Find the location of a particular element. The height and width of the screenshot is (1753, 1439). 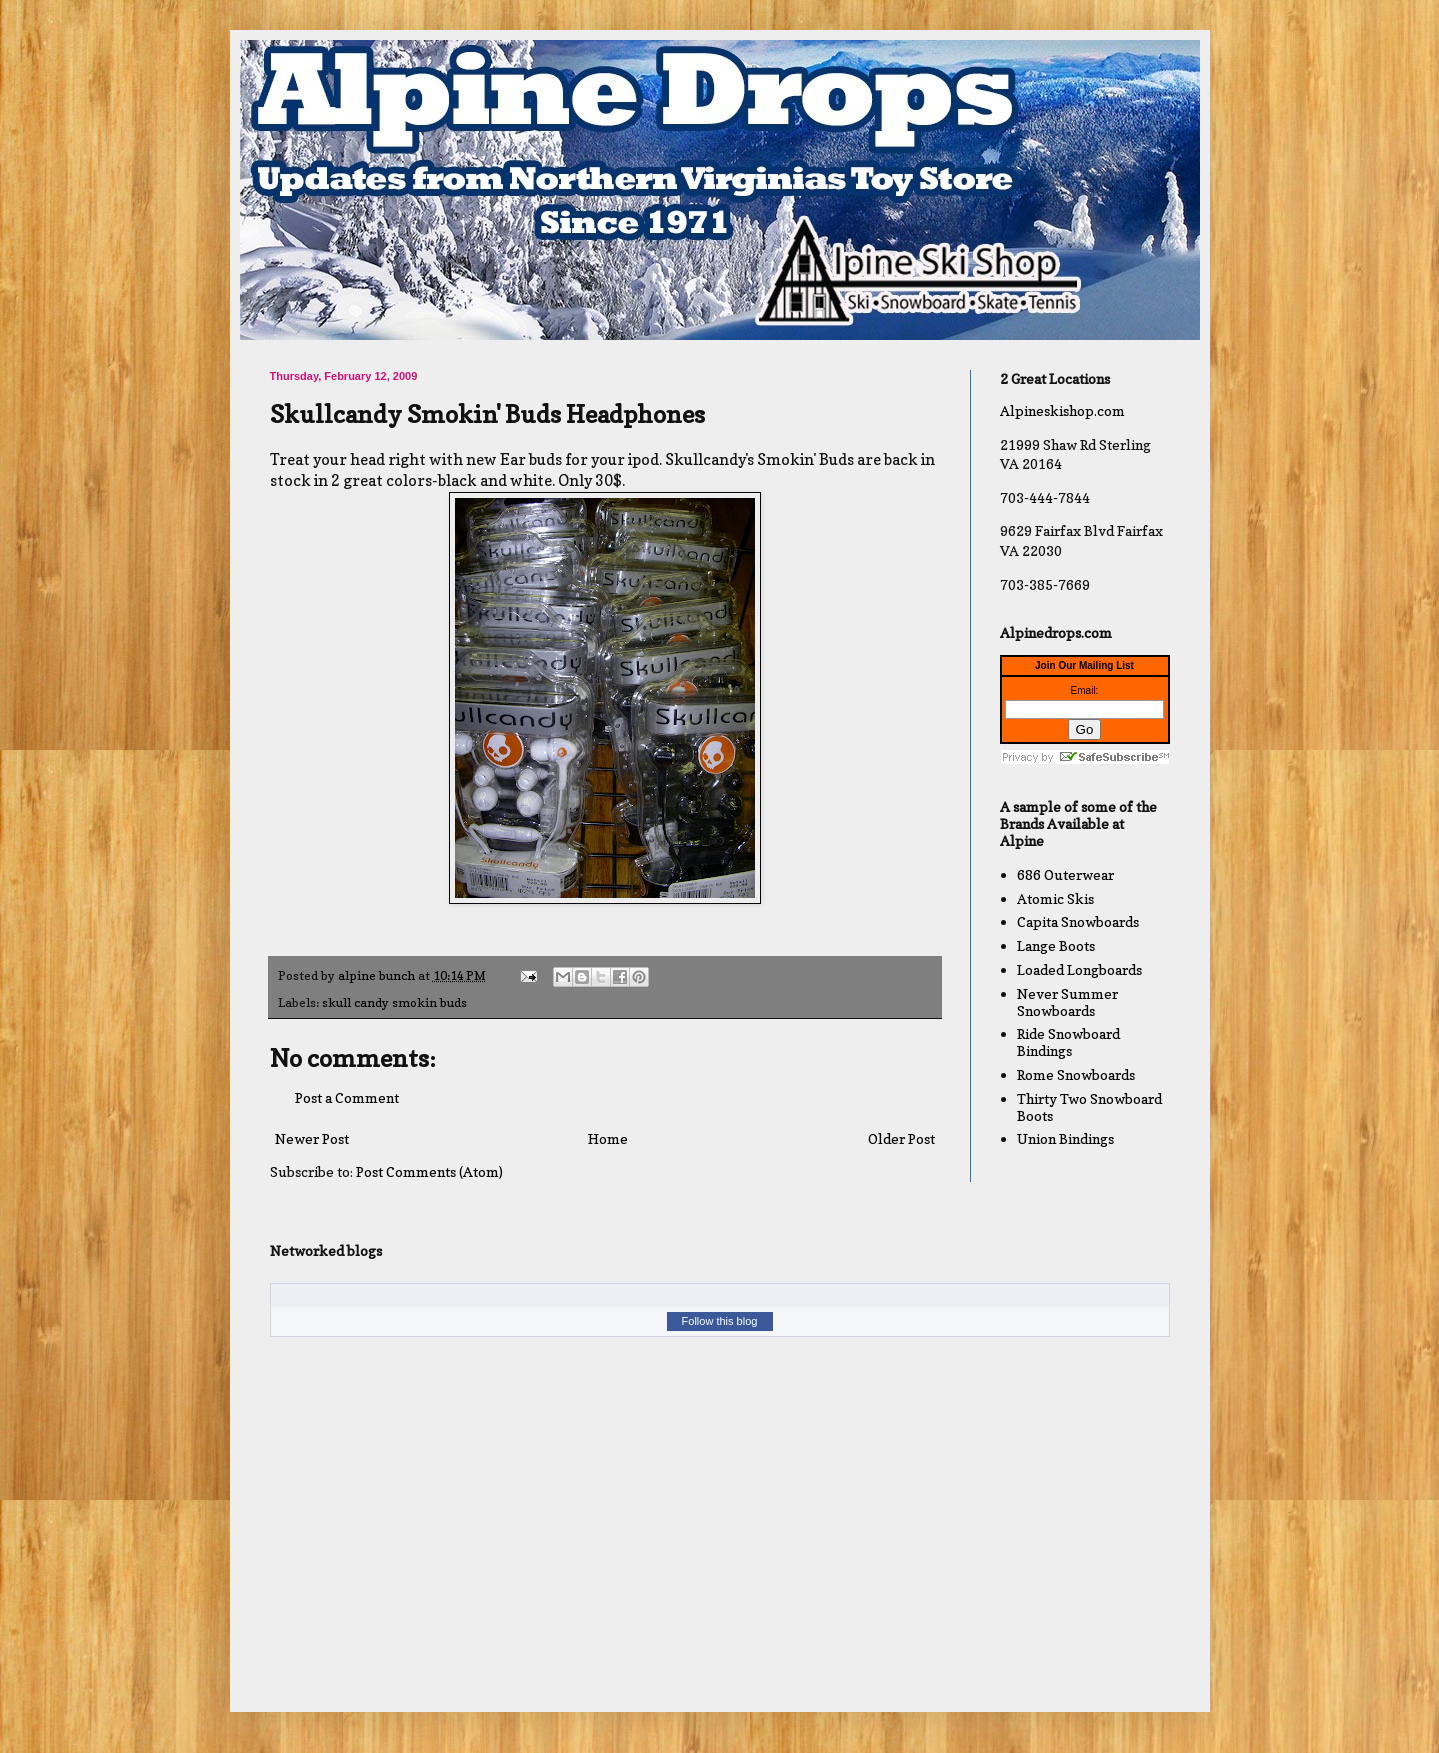

Capita Snowboards is located at coordinates (1078, 921).